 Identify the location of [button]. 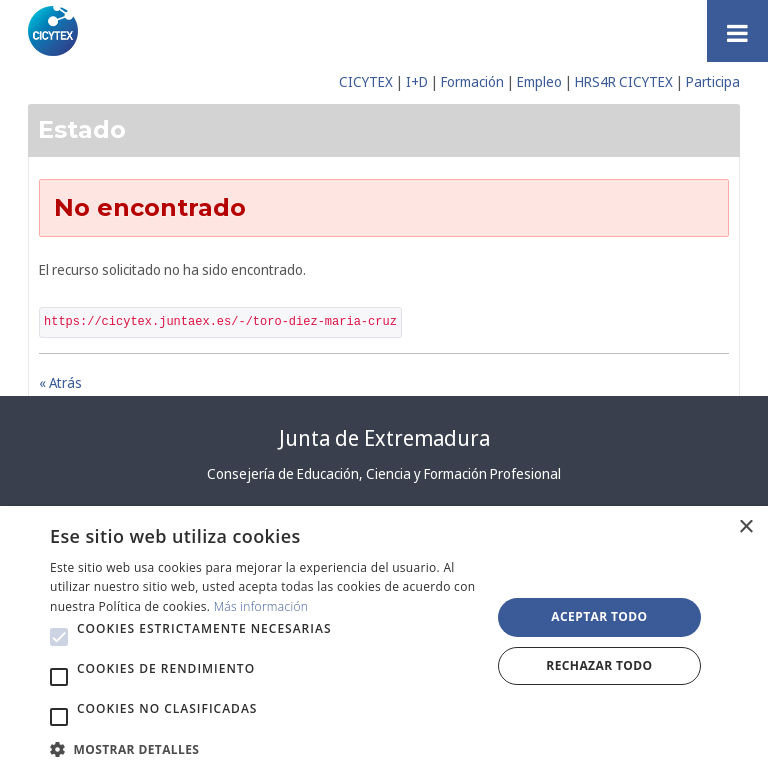
(59, 637).